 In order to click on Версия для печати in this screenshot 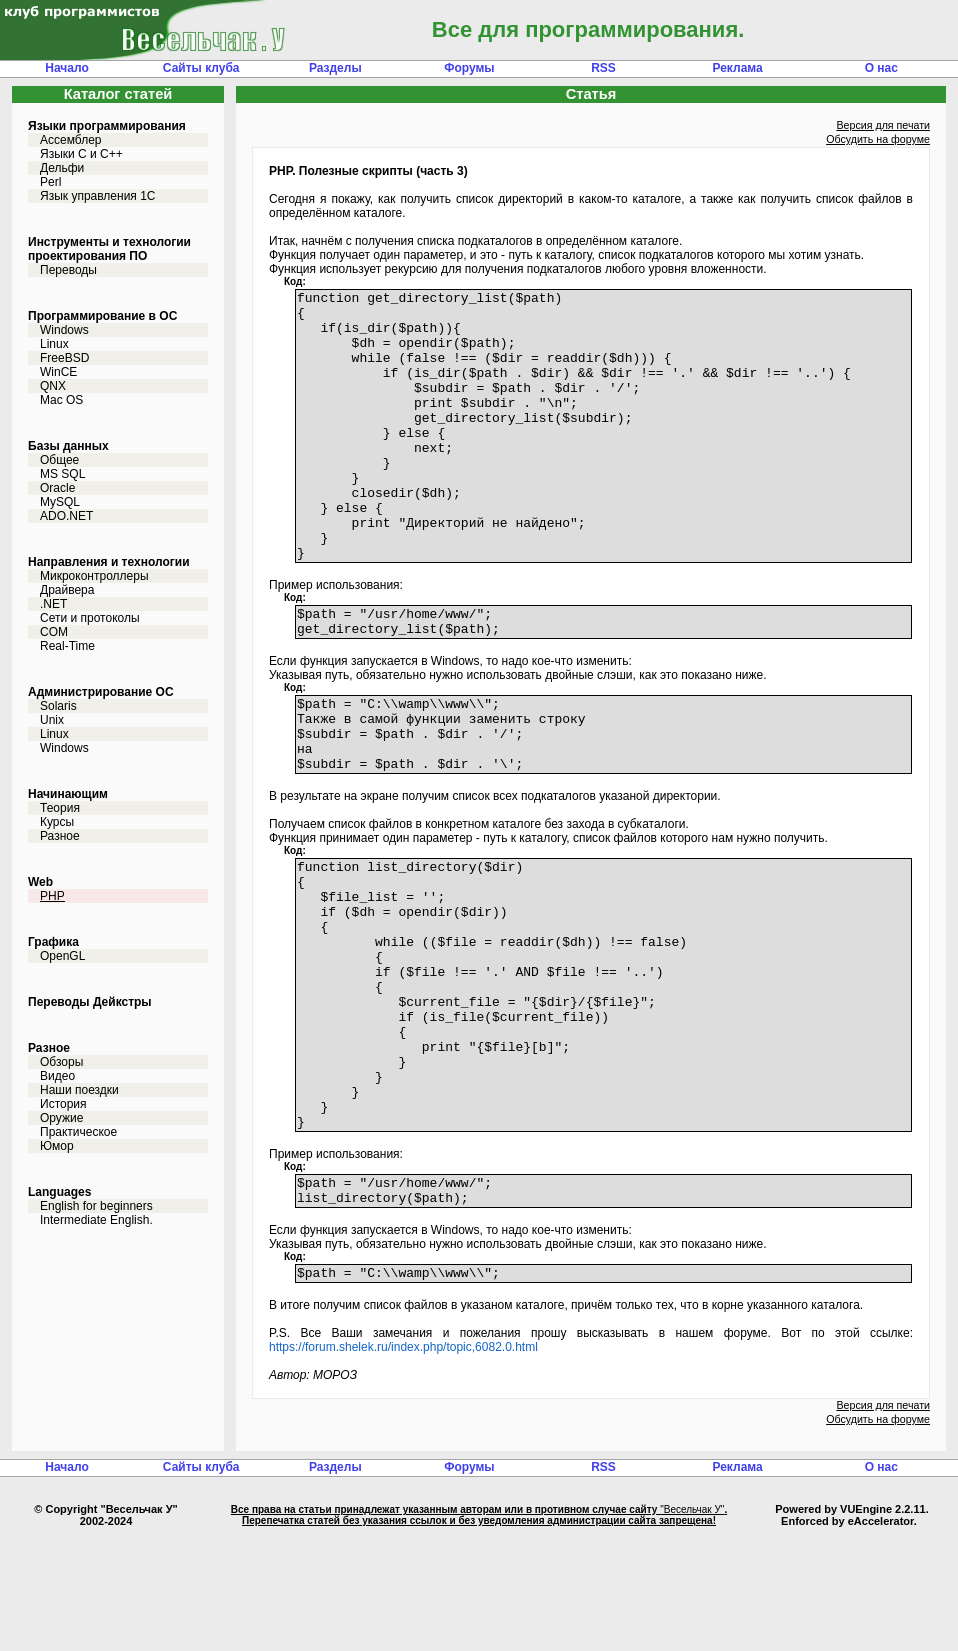, I will do `click(883, 125)`.